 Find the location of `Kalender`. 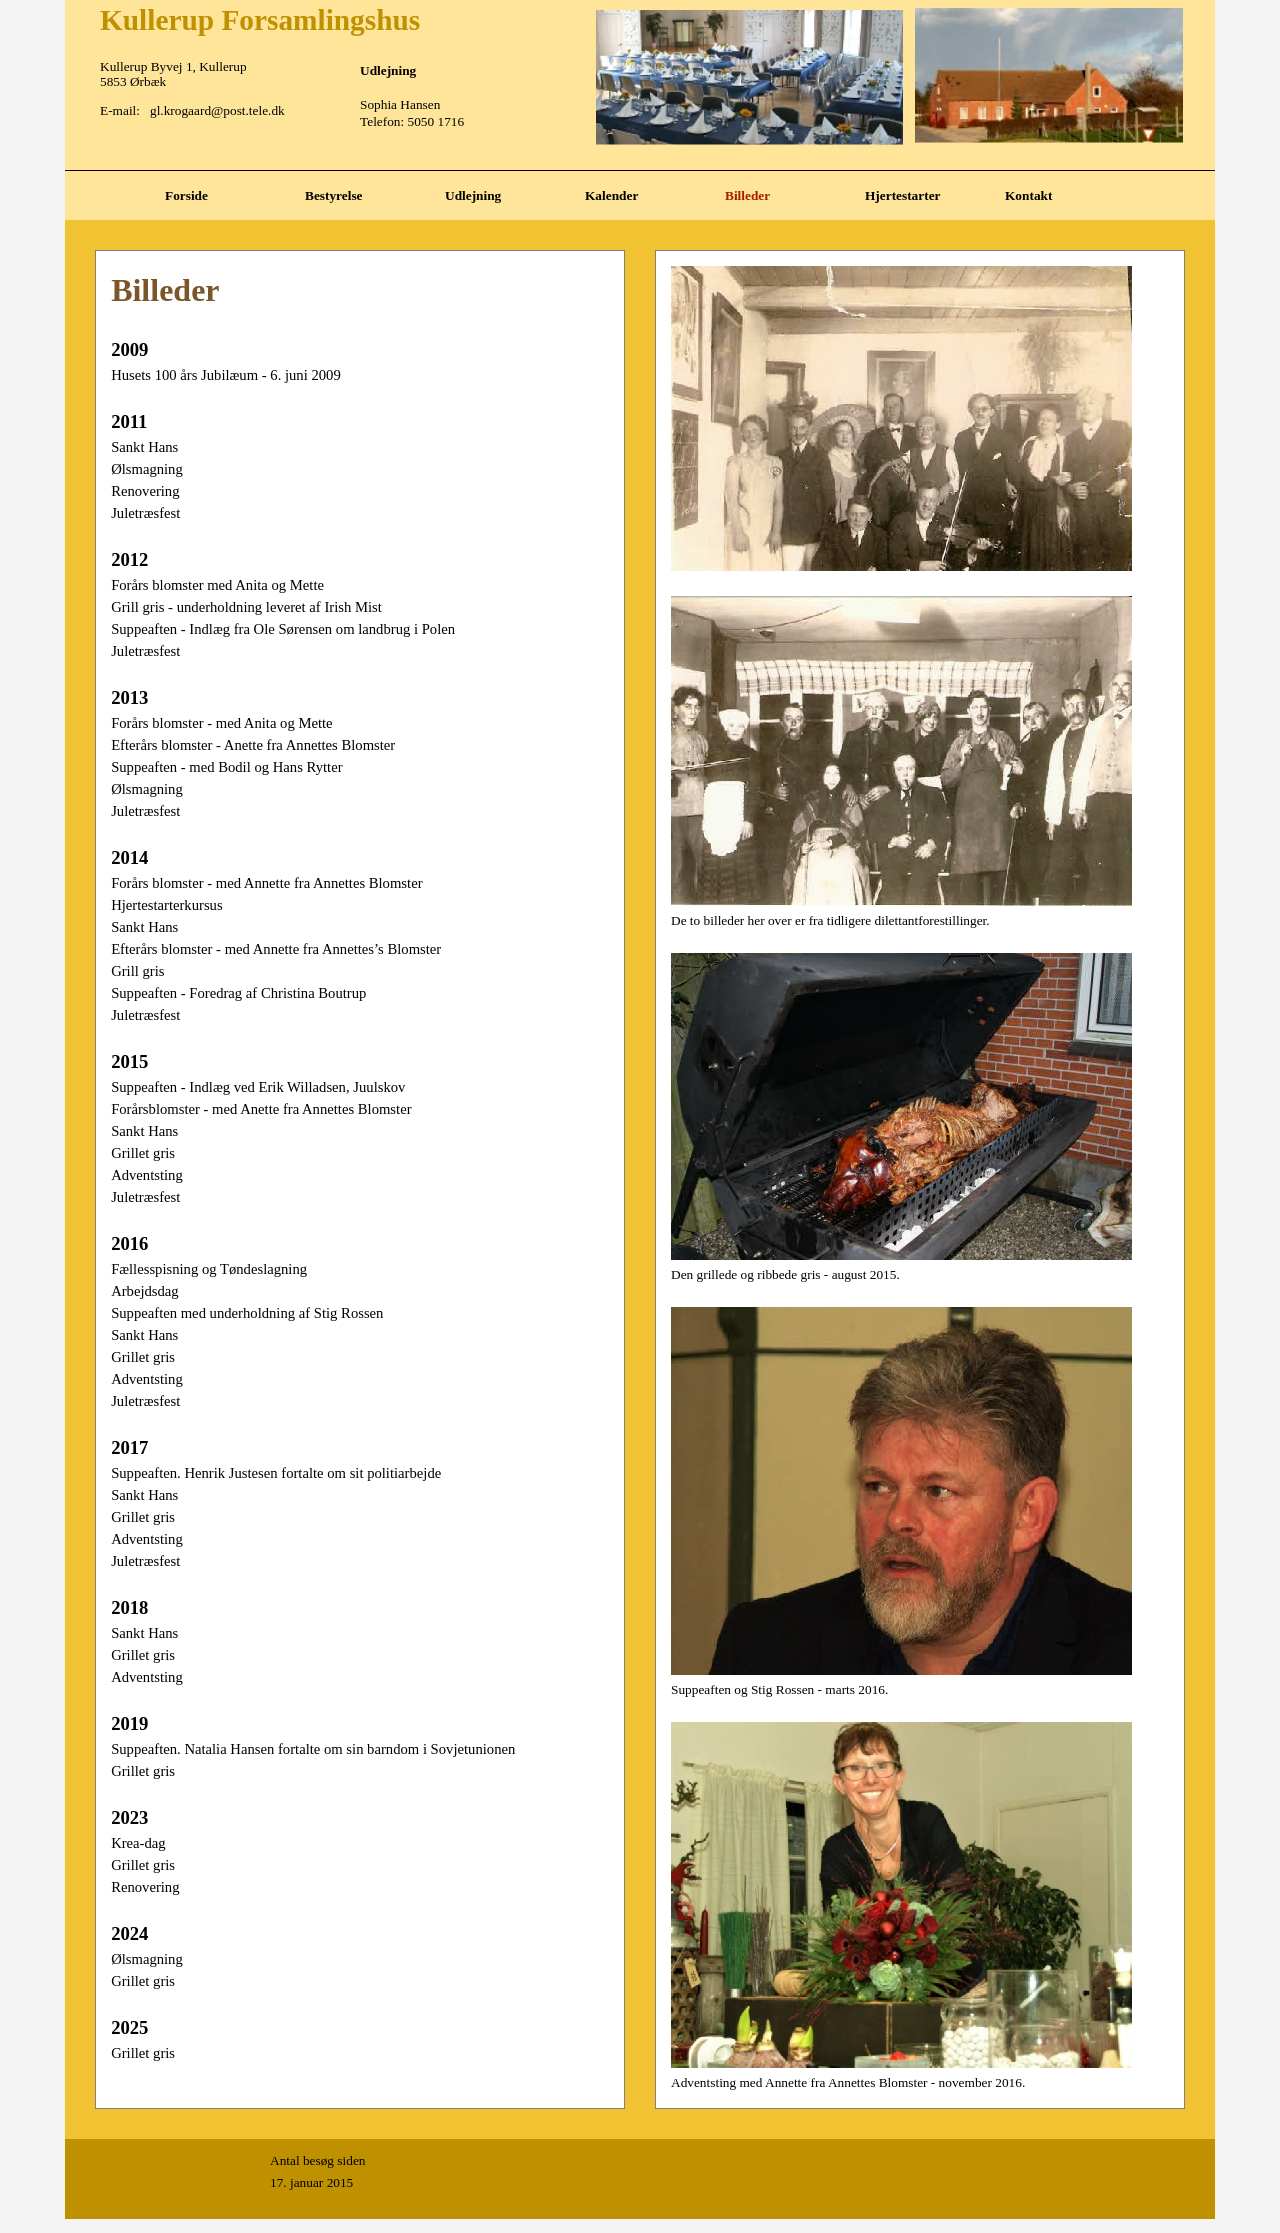

Kalender is located at coordinates (611, 195).